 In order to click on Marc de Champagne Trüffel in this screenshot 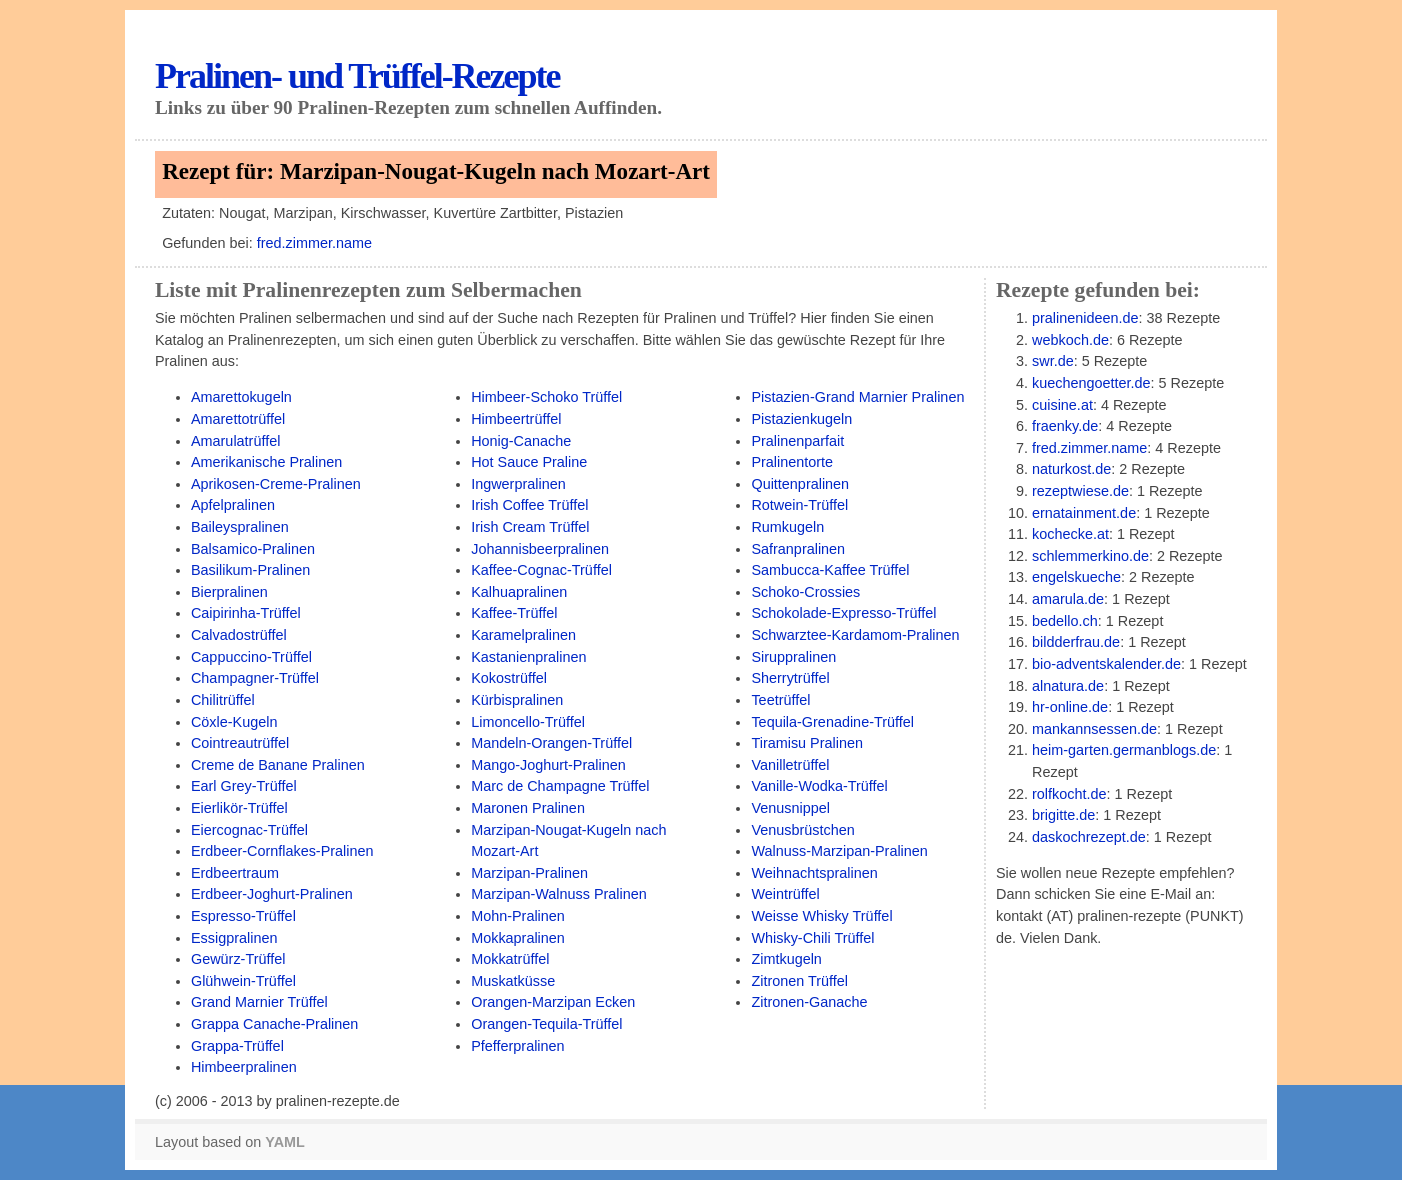, I will do `click(560, 786)`.